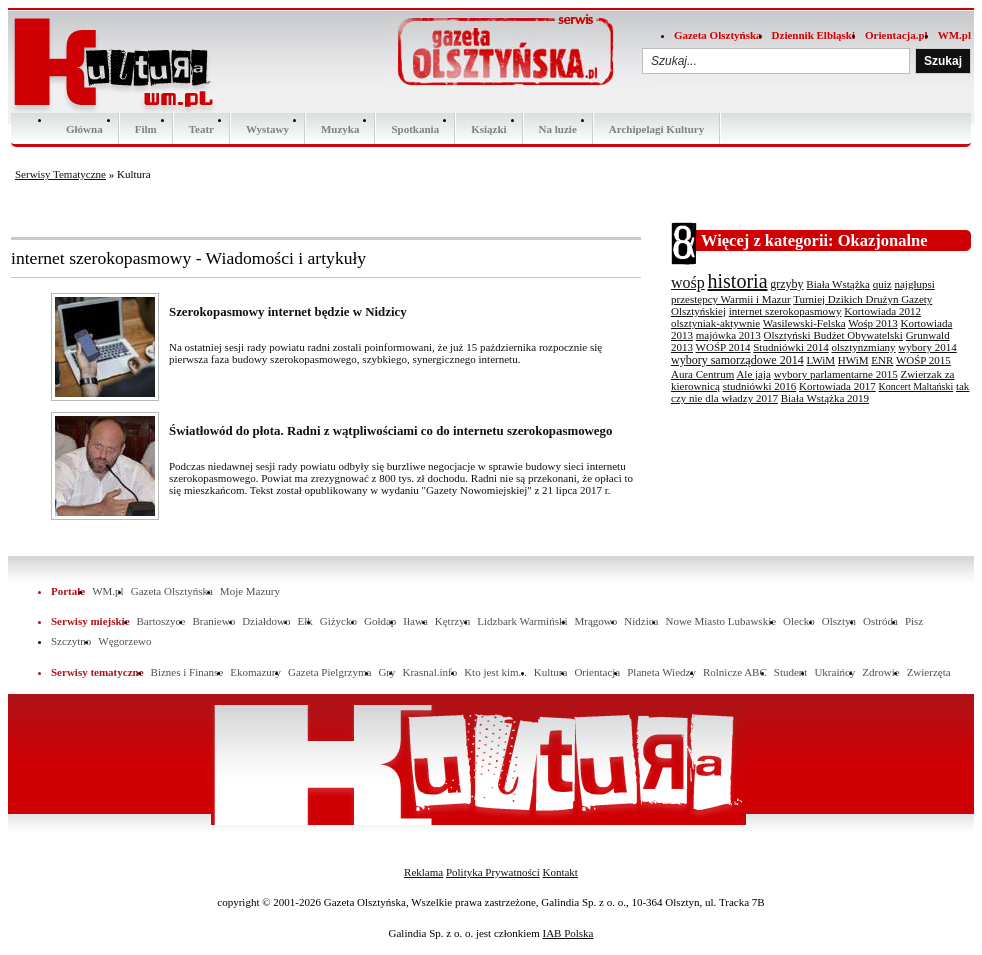 The image size is (982, 955). Describe the element at coordinates (738, 281) in the screenshot. I see `historia` at that location.